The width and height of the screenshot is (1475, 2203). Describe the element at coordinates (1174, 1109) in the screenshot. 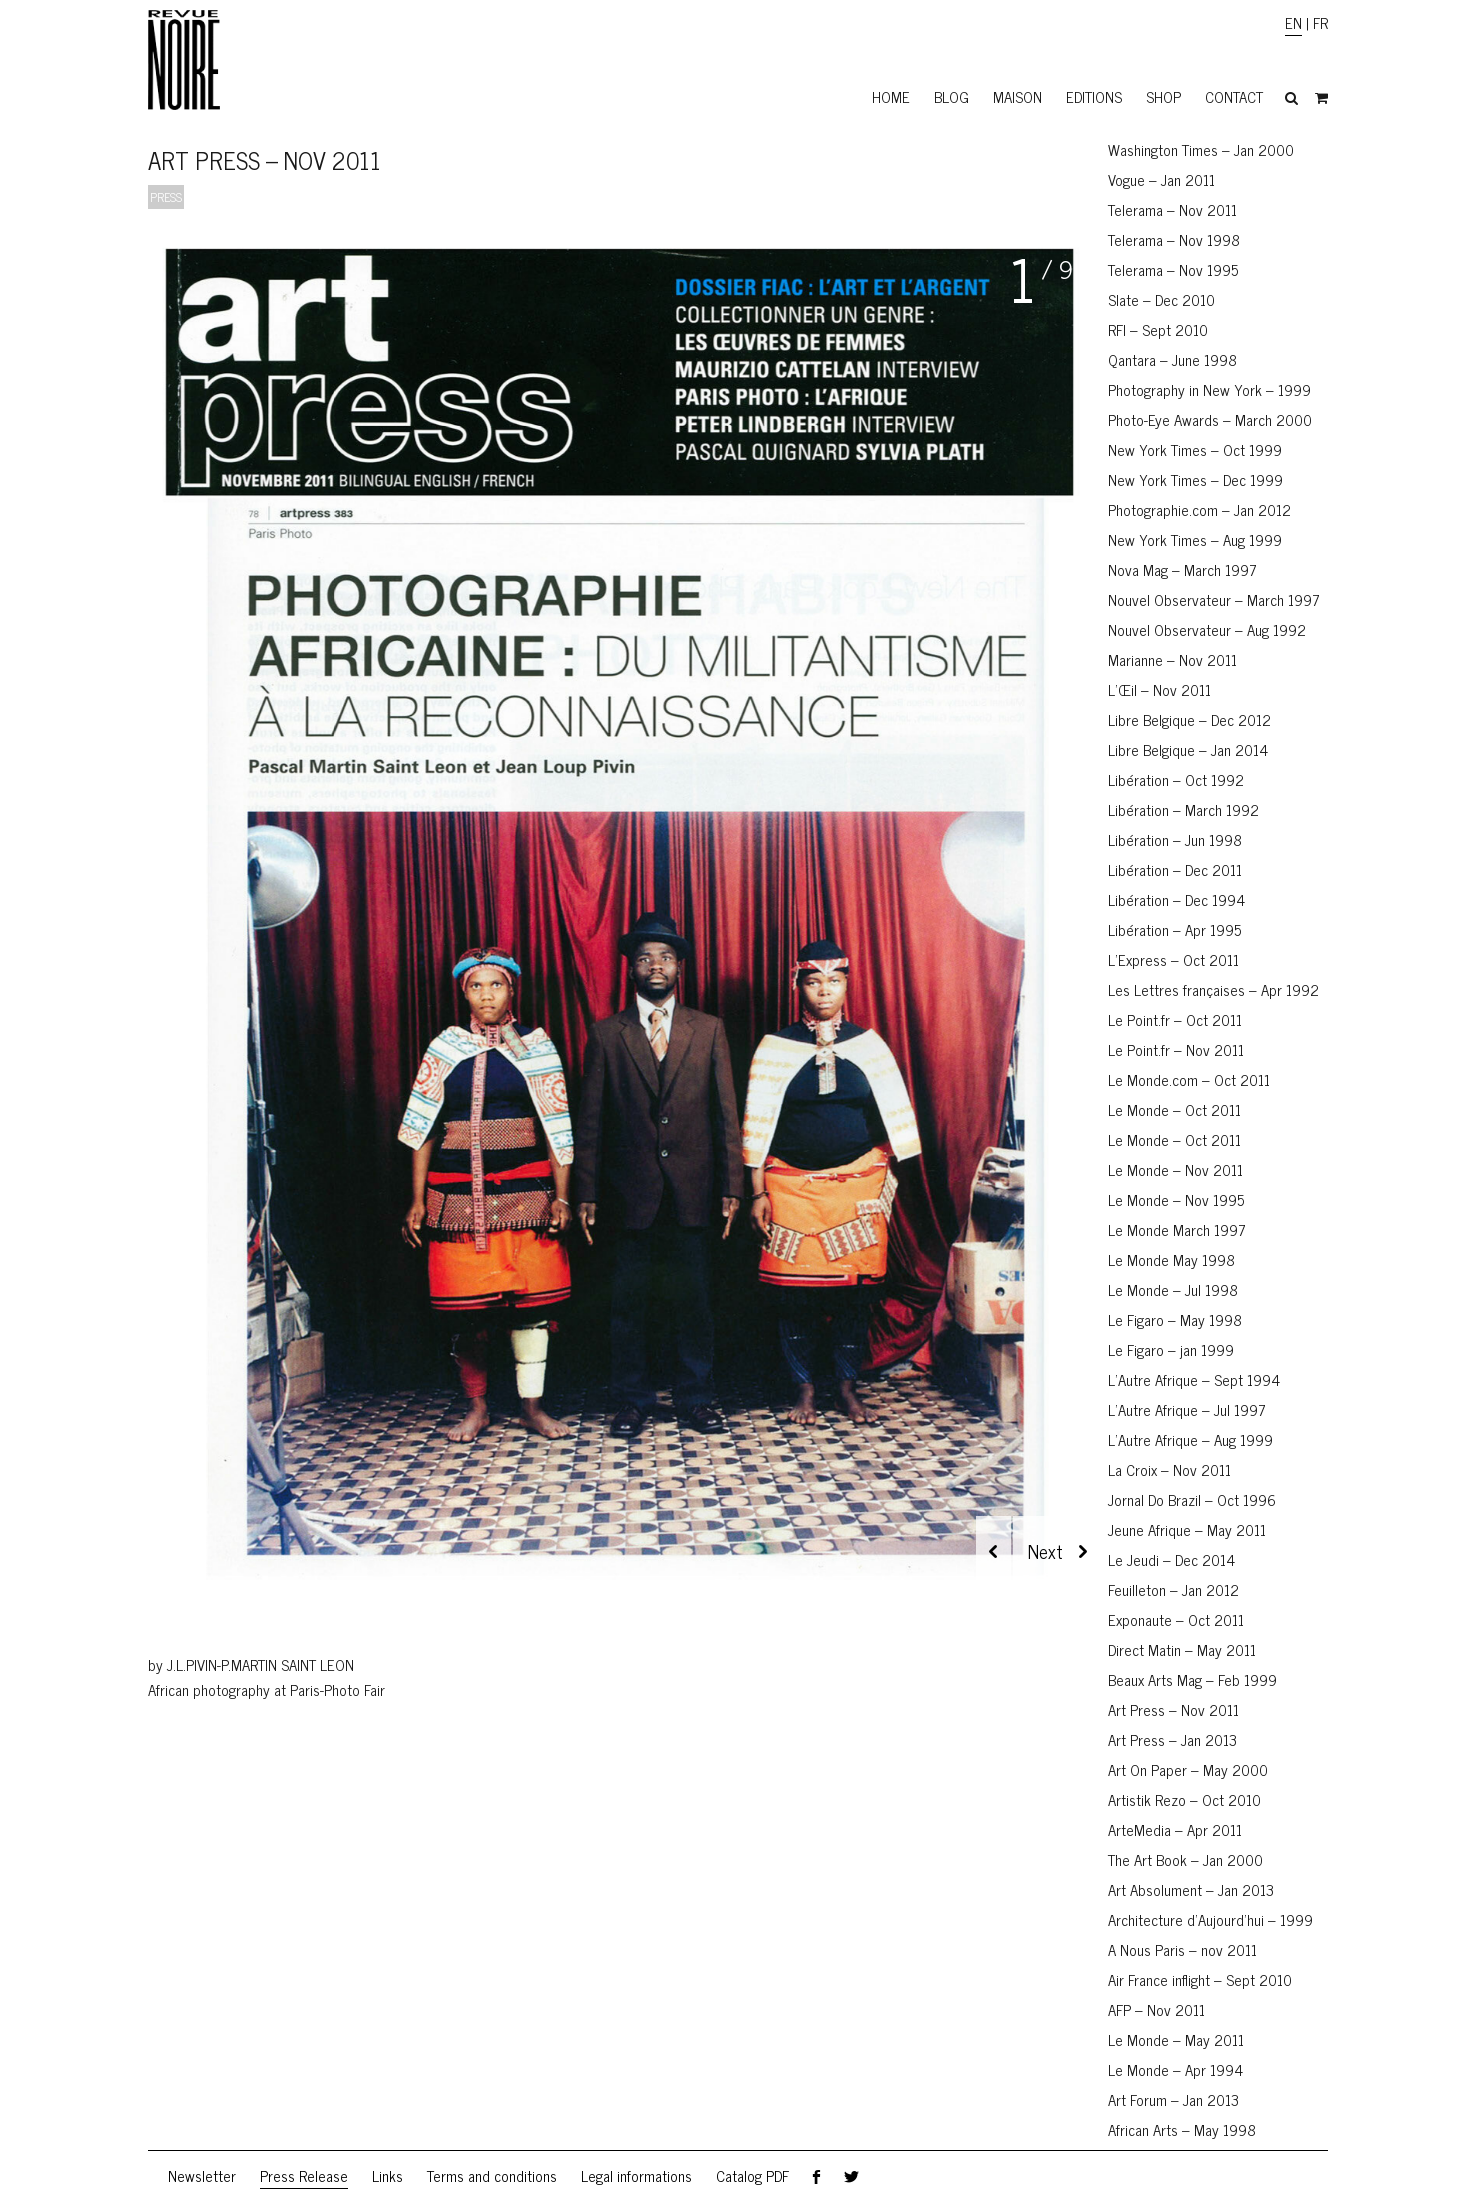

I see `Le Monde – Oct 2011` at that location.